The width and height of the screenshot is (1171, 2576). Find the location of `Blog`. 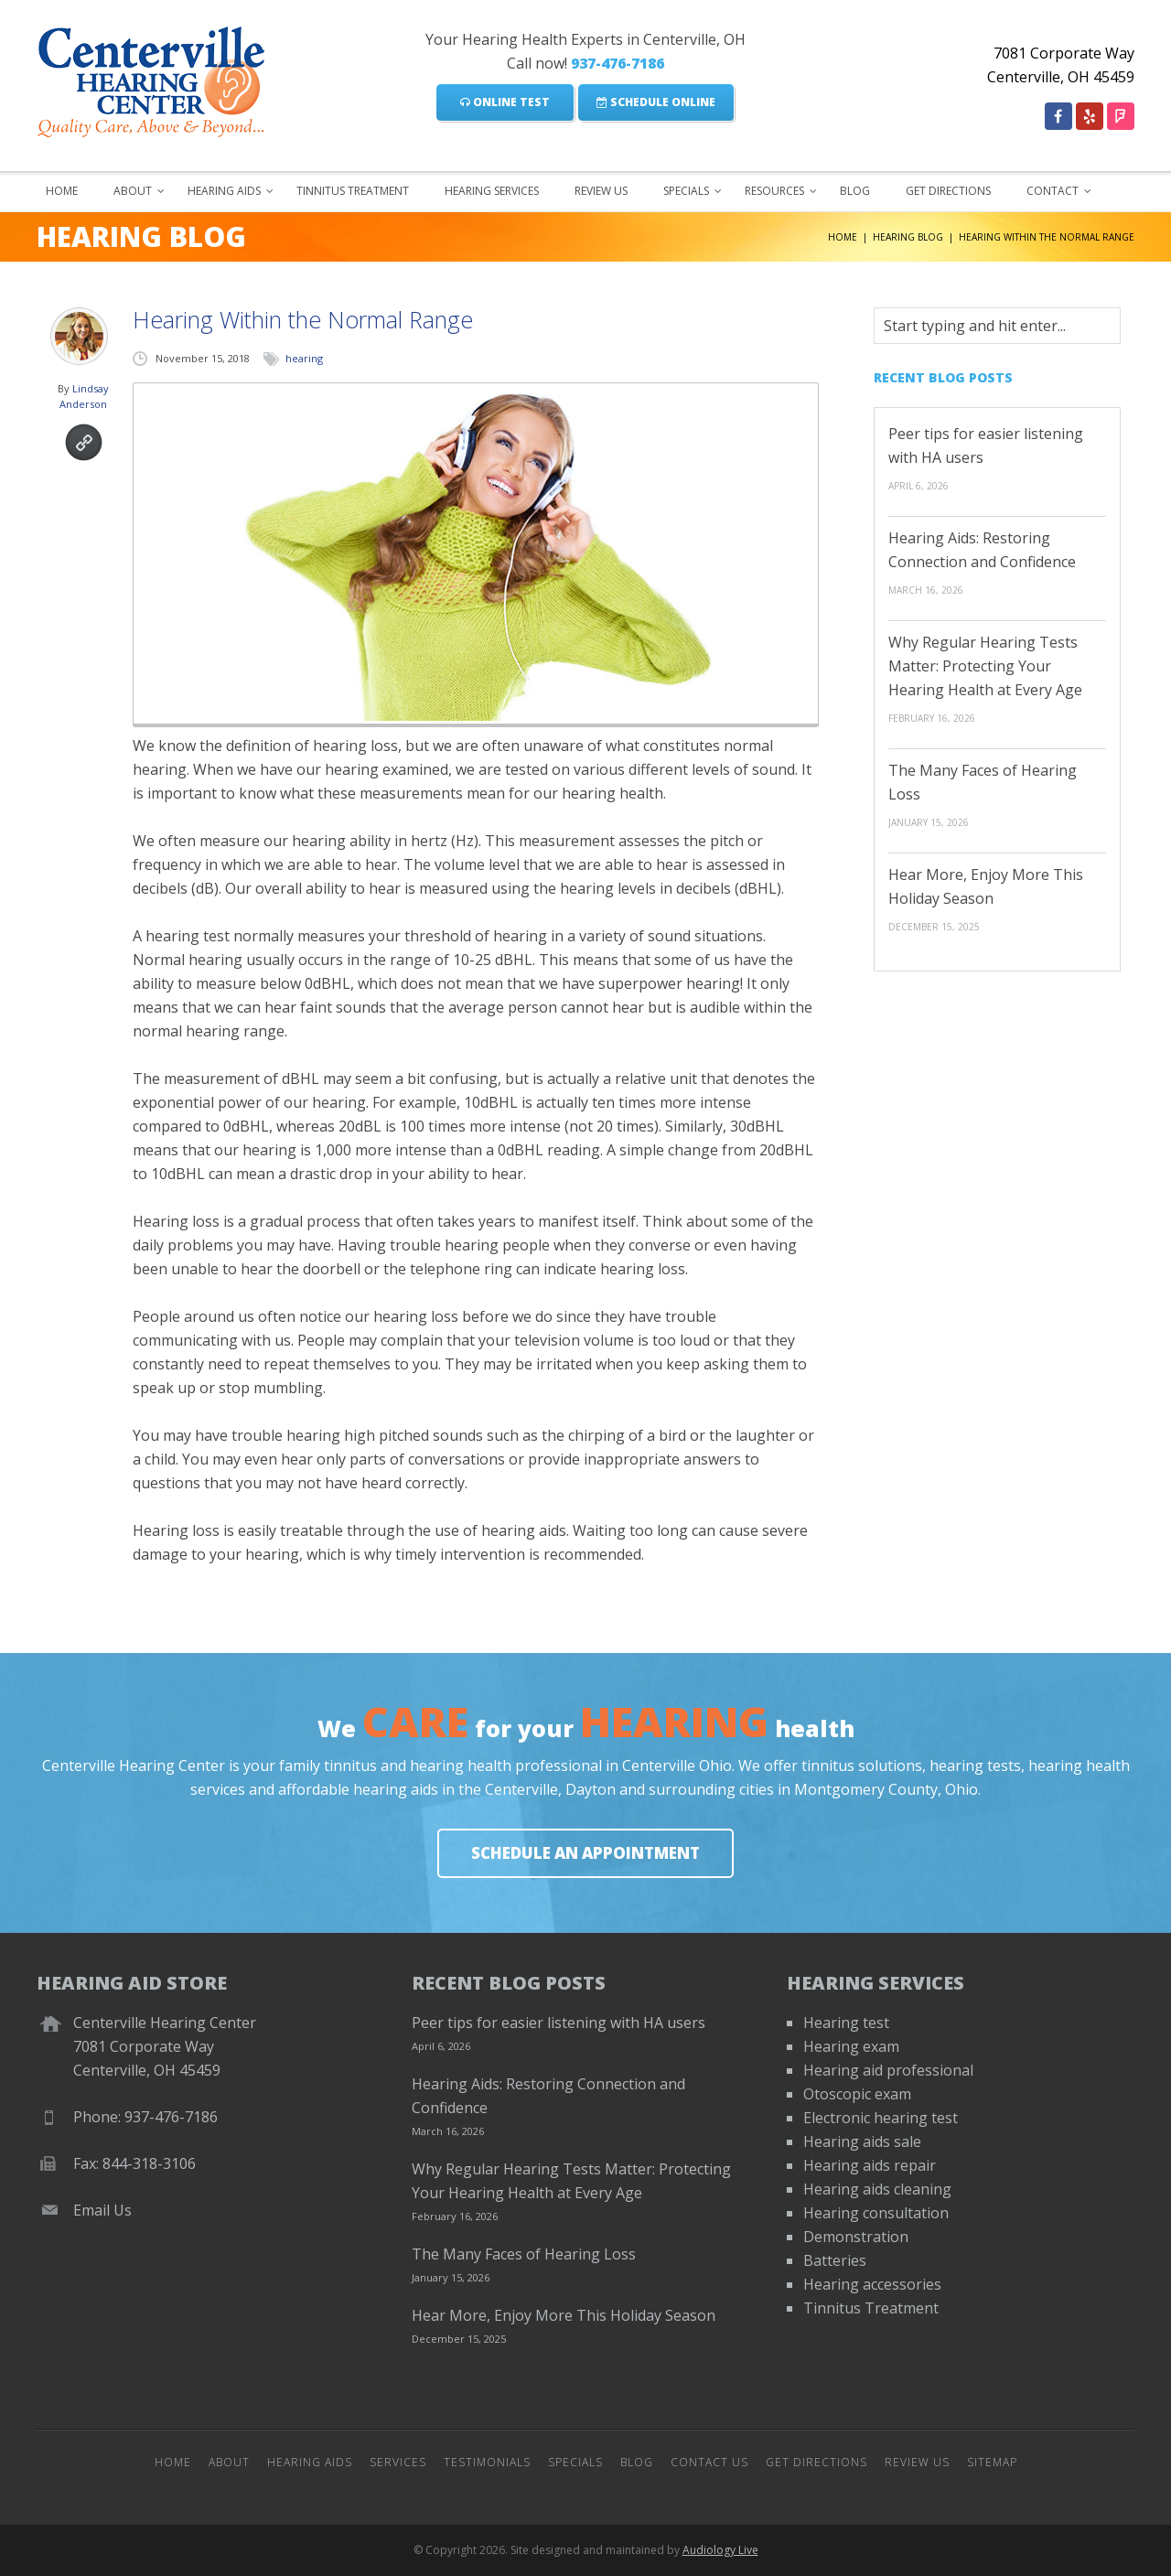

Blog is located at coordinates (855, 191).